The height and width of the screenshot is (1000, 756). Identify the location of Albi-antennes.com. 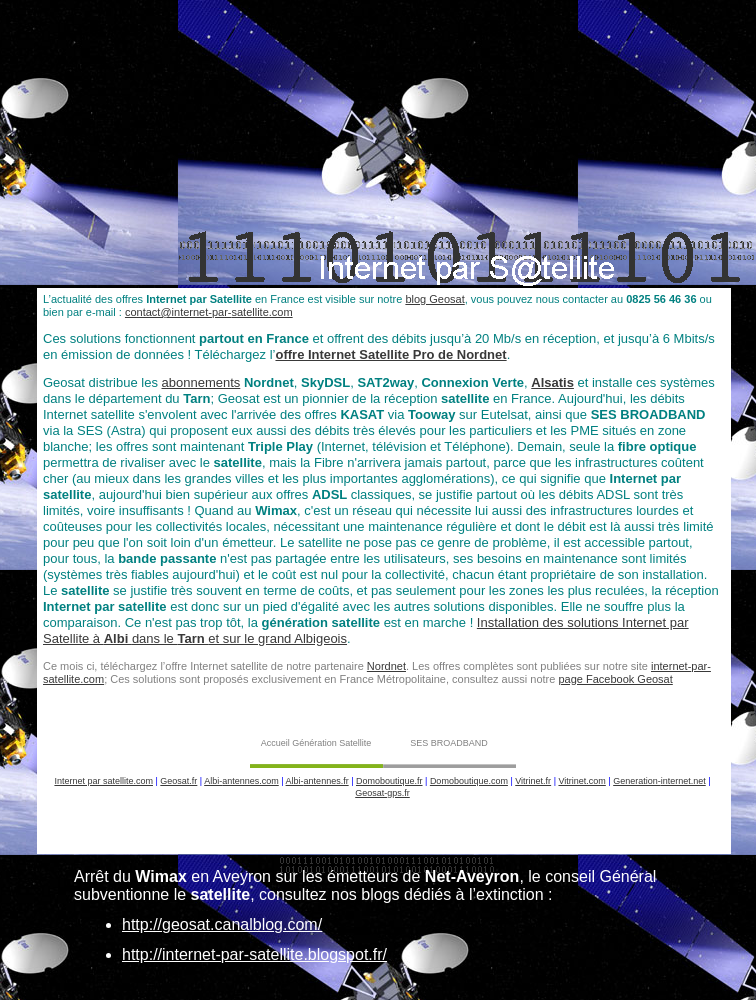
(241, 781).